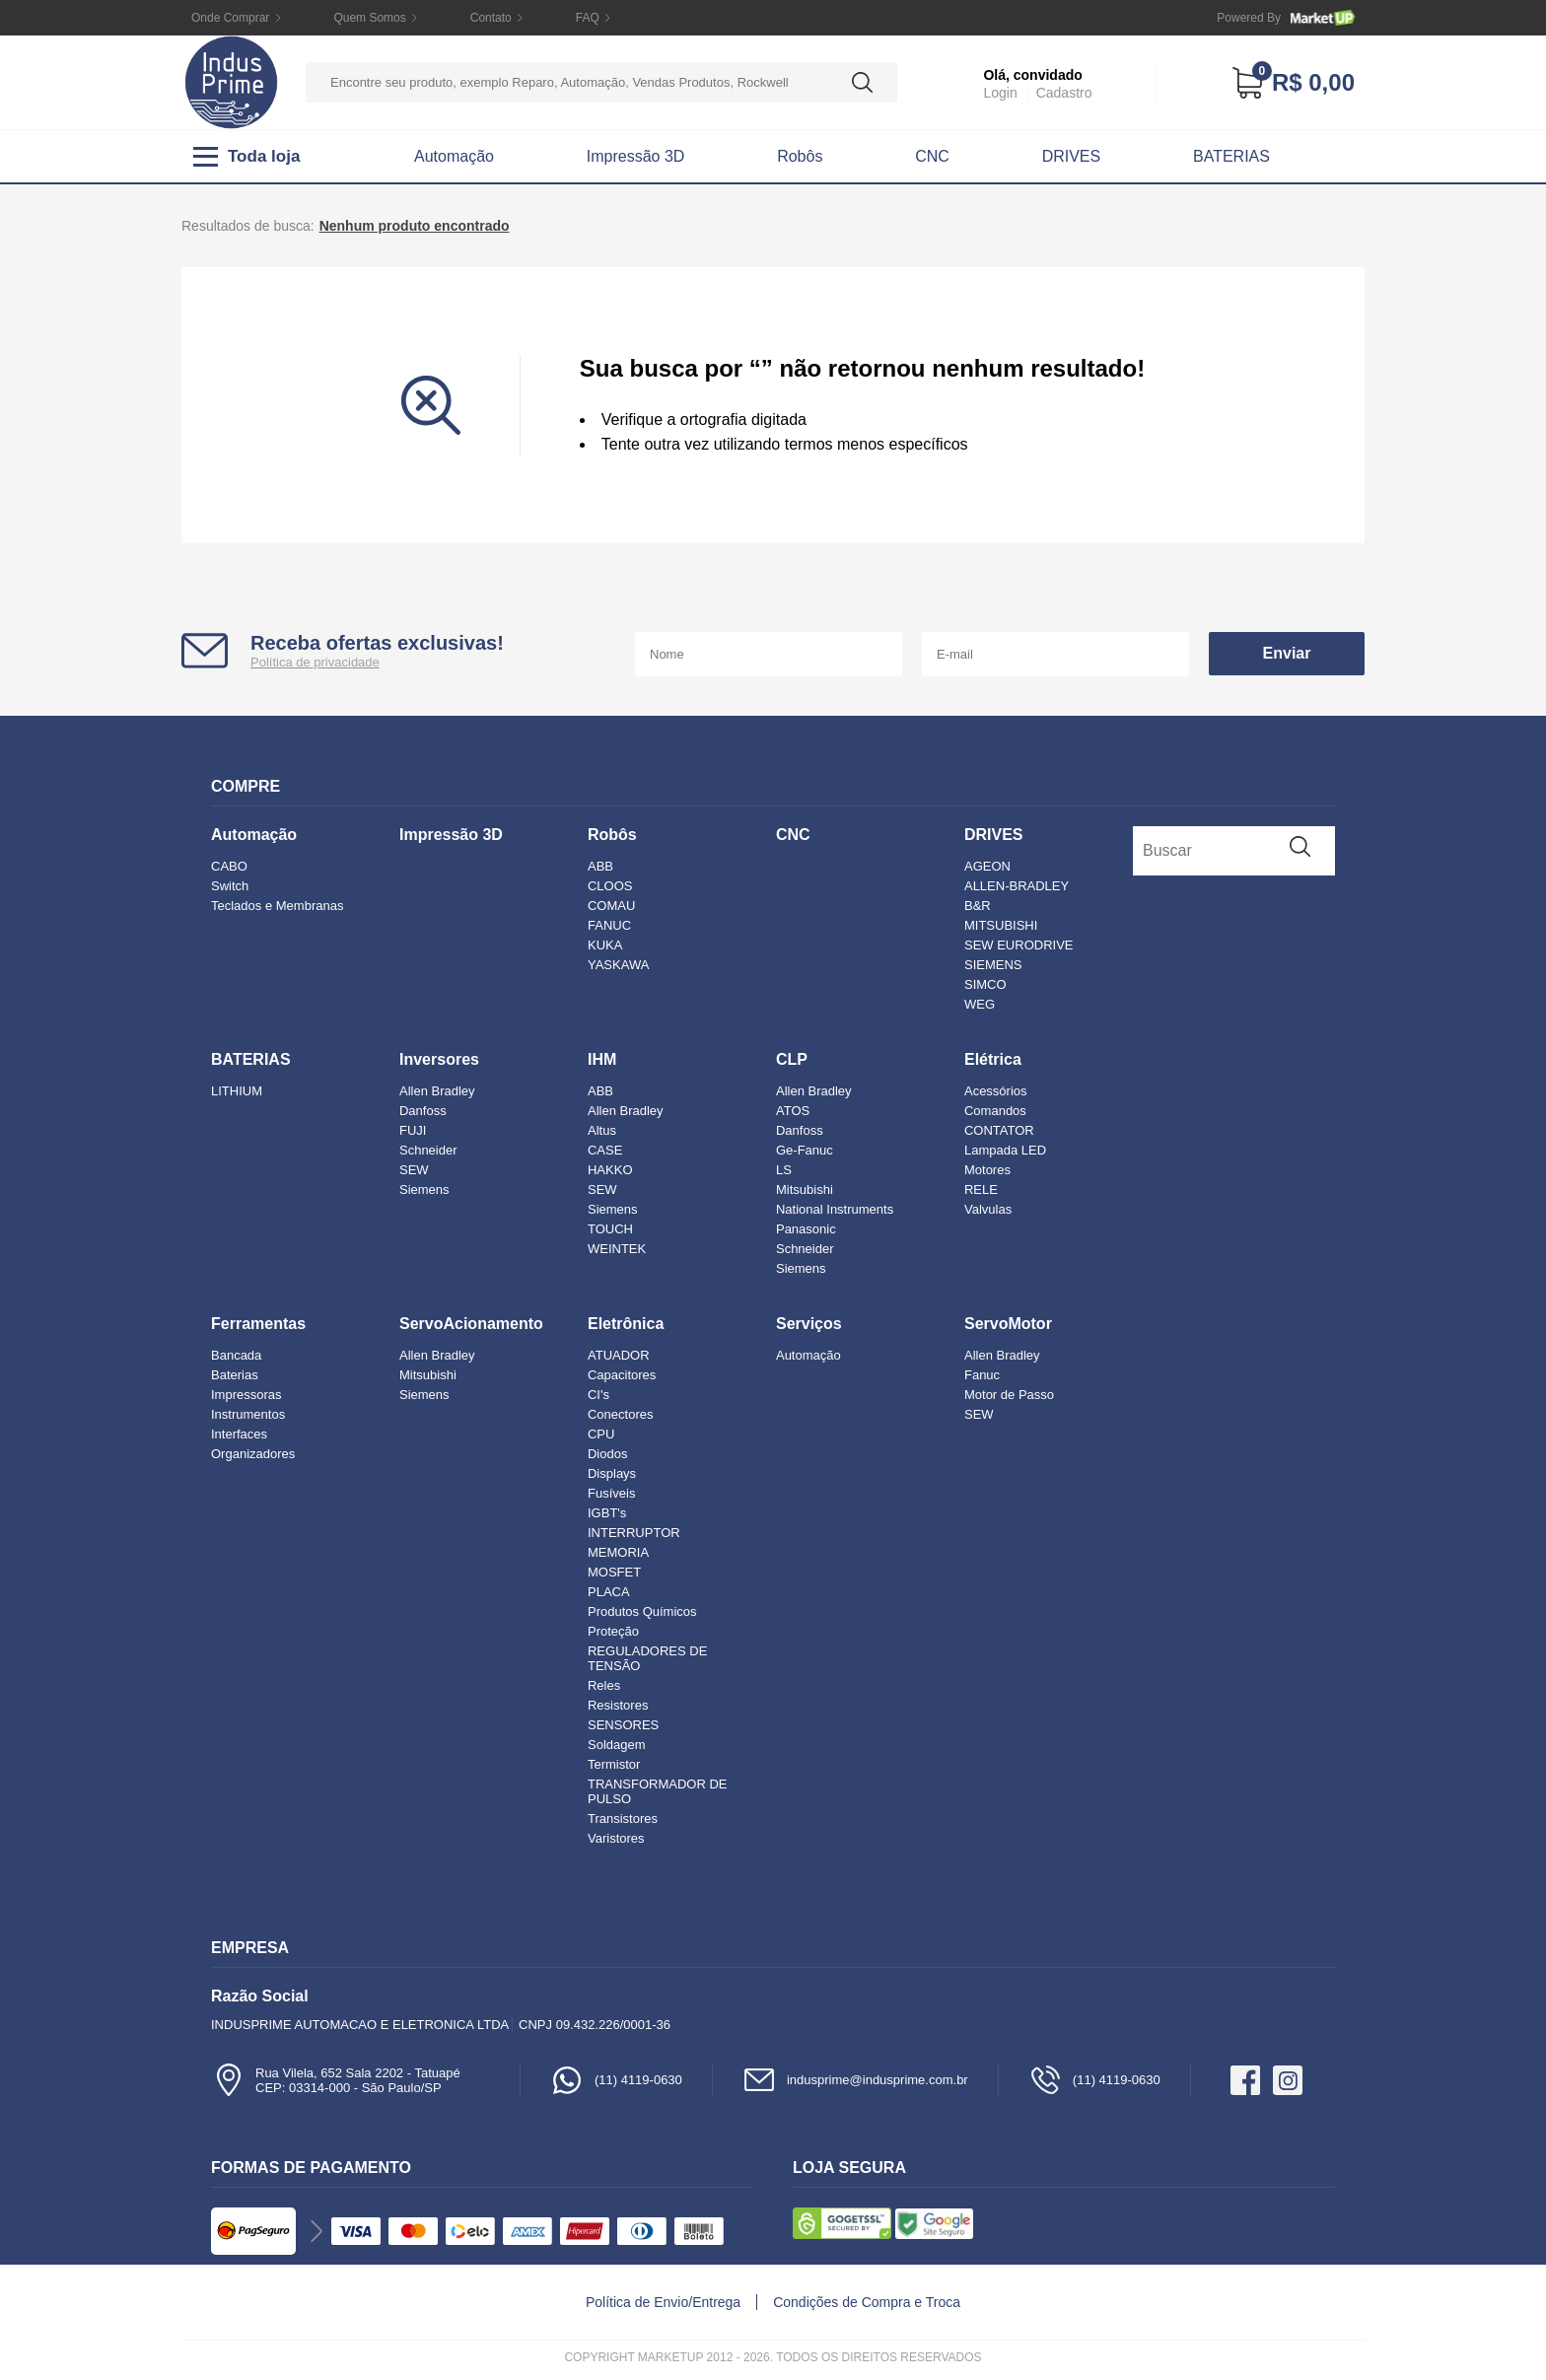 The width and height of the screenshot is (1546, 2380). I want to click on indusprime@indusprime.com.br, so click(855, 2080).